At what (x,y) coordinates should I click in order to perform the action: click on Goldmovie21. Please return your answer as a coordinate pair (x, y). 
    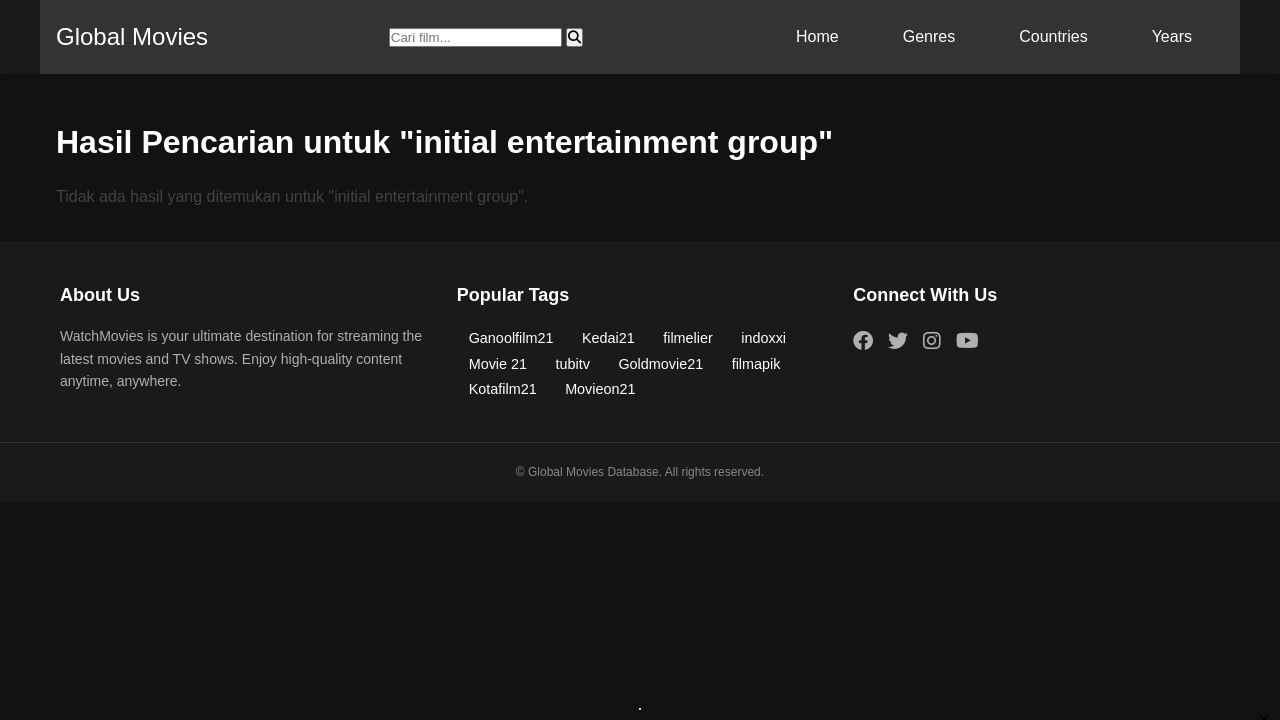
    Looking at the image, I should click on (660, 364).